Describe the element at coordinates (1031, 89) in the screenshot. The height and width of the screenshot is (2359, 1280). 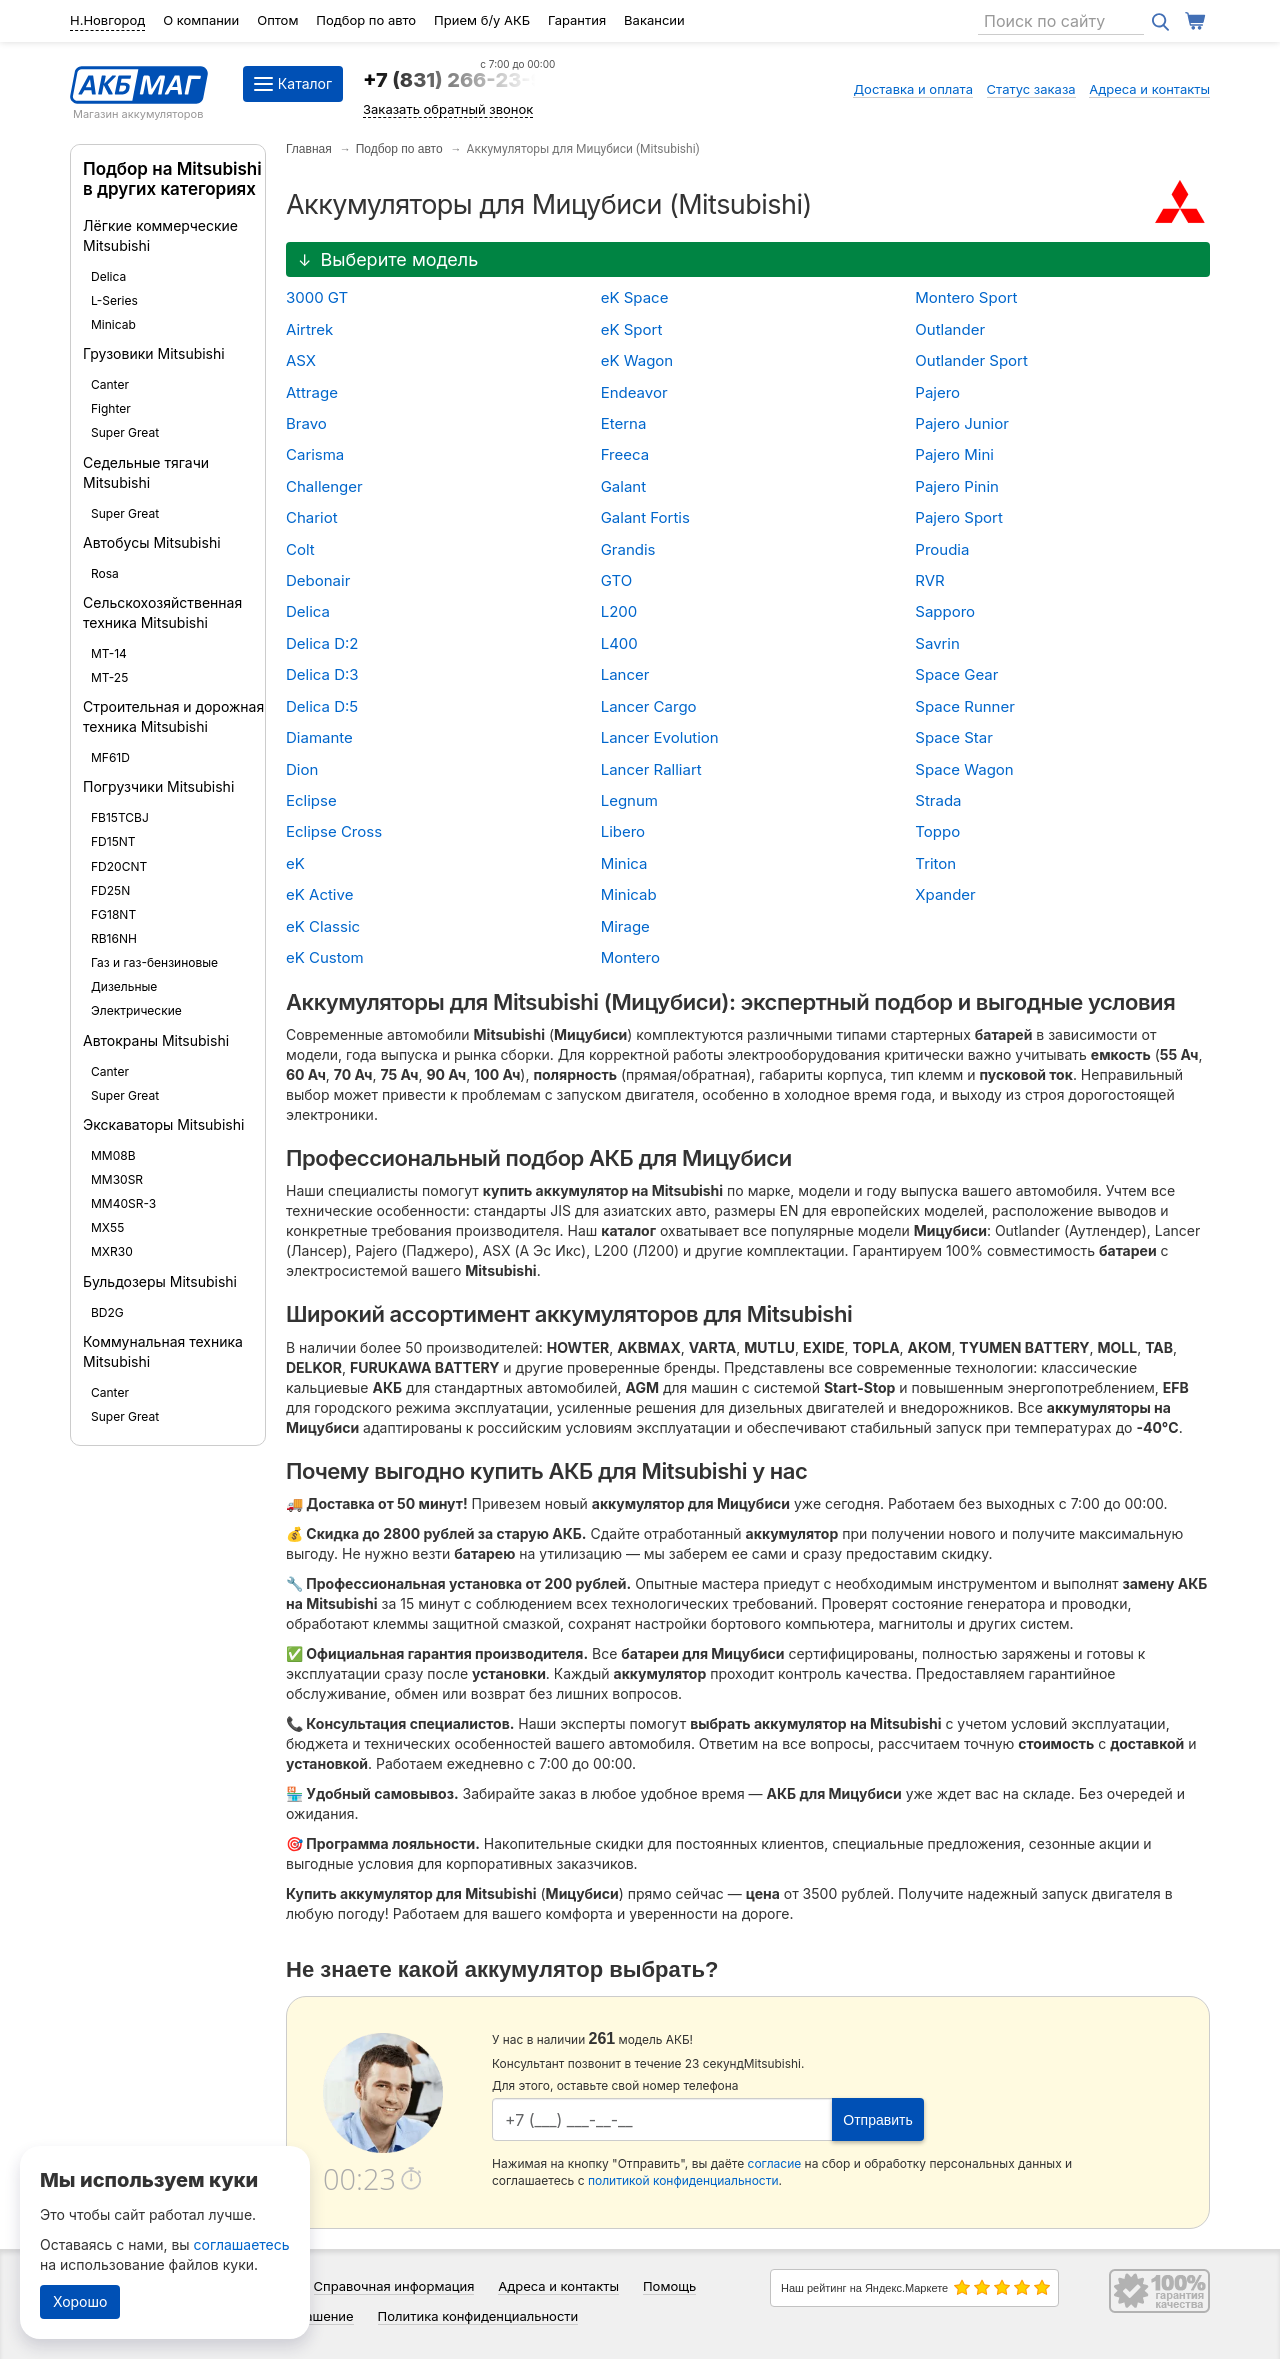
I see `Статус заказа` at that location.